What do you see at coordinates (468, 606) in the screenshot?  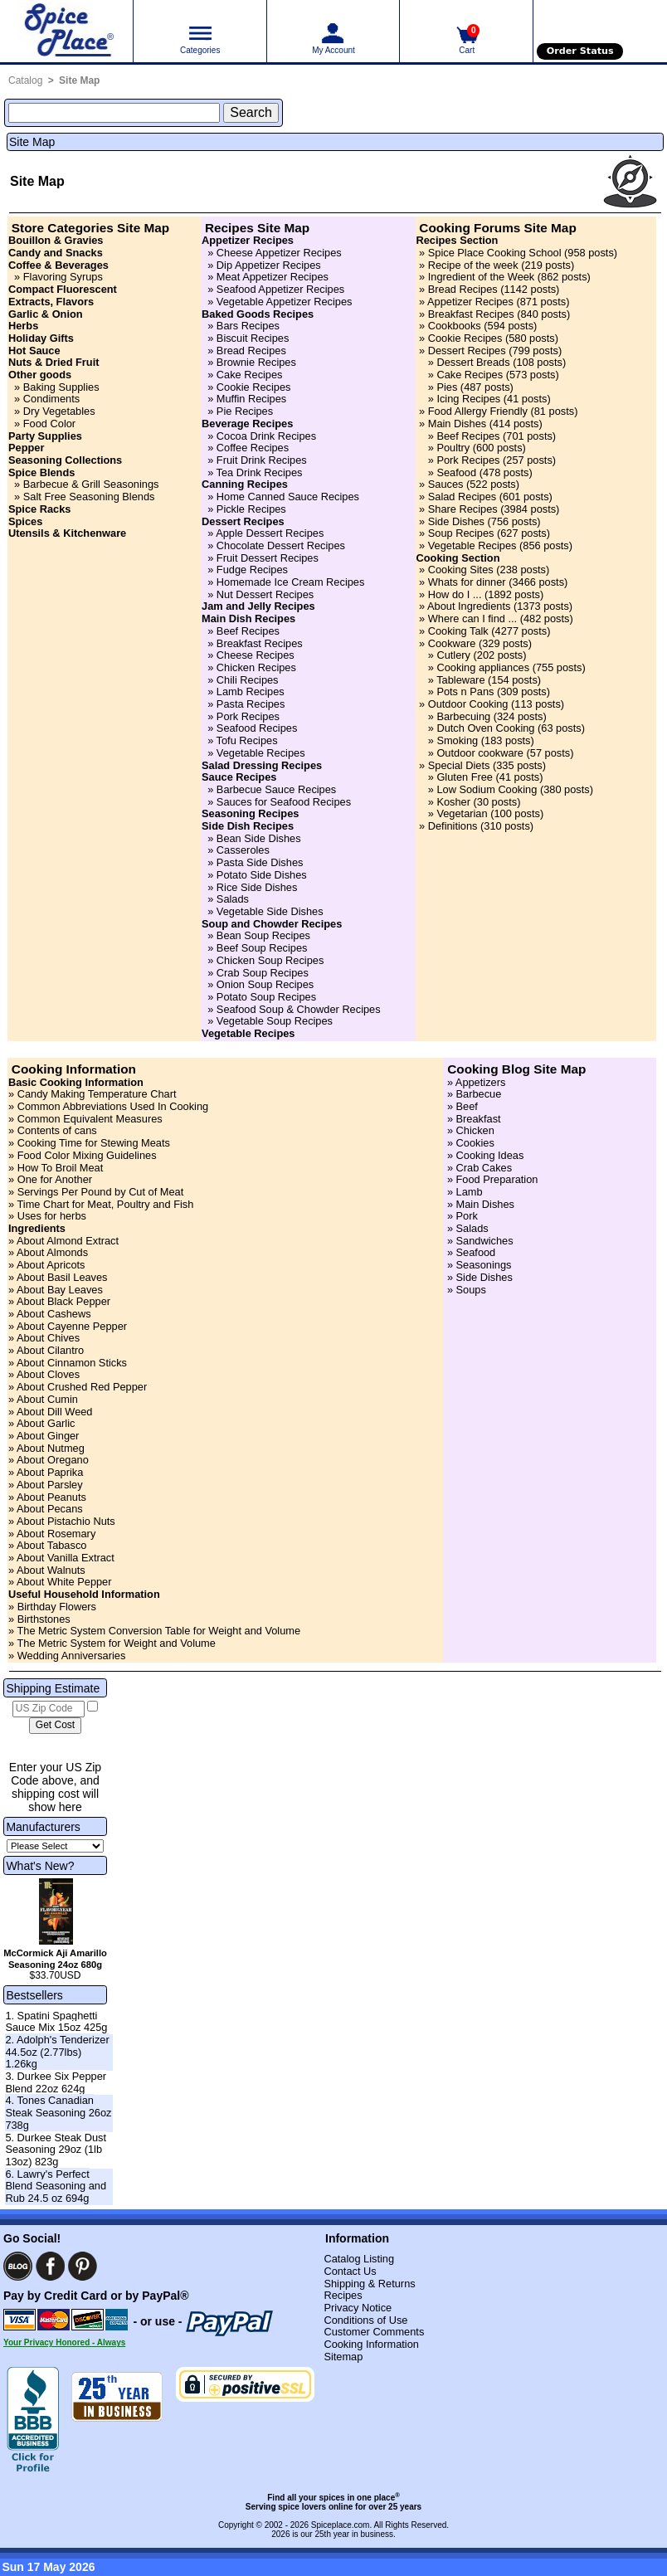 I see `About Ingredients` at bounding box center [468, 606].